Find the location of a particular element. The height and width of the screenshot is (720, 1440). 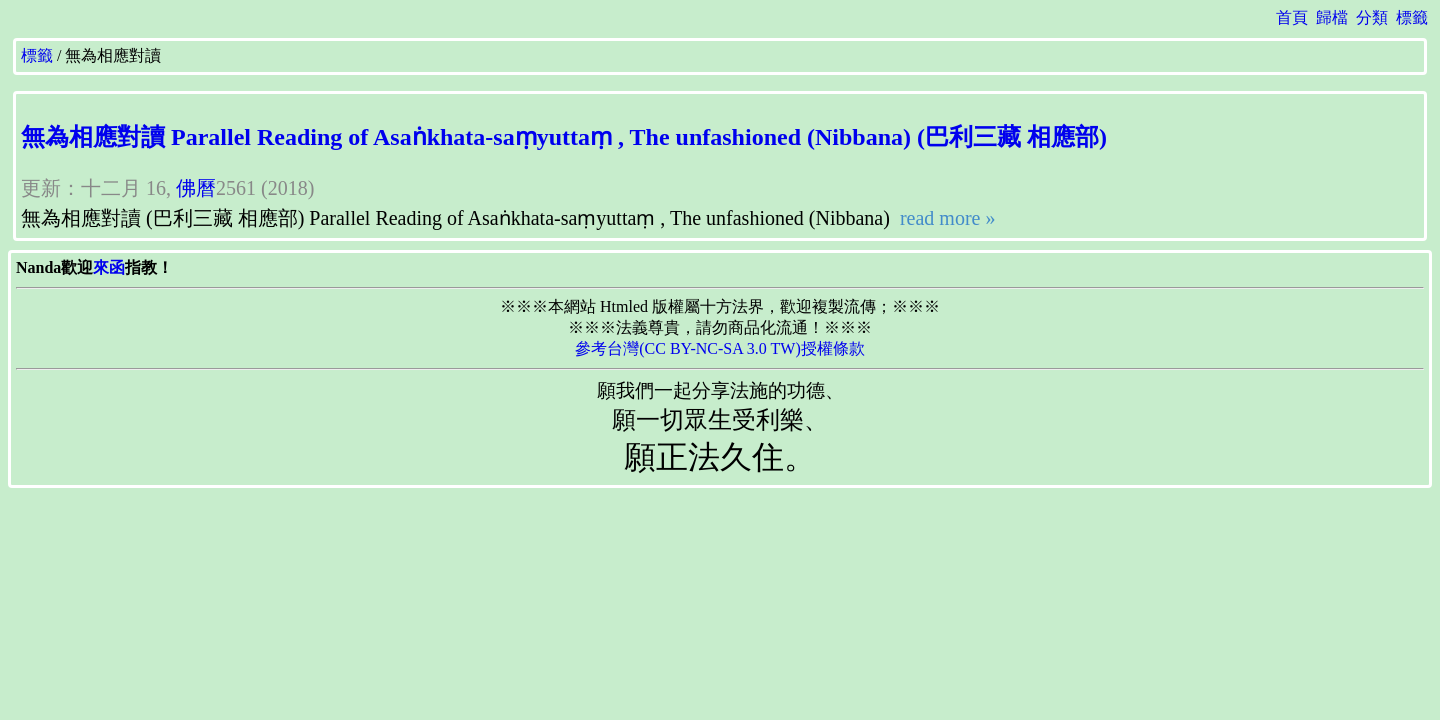

歸檔 is located at coordinates (1332, 17).